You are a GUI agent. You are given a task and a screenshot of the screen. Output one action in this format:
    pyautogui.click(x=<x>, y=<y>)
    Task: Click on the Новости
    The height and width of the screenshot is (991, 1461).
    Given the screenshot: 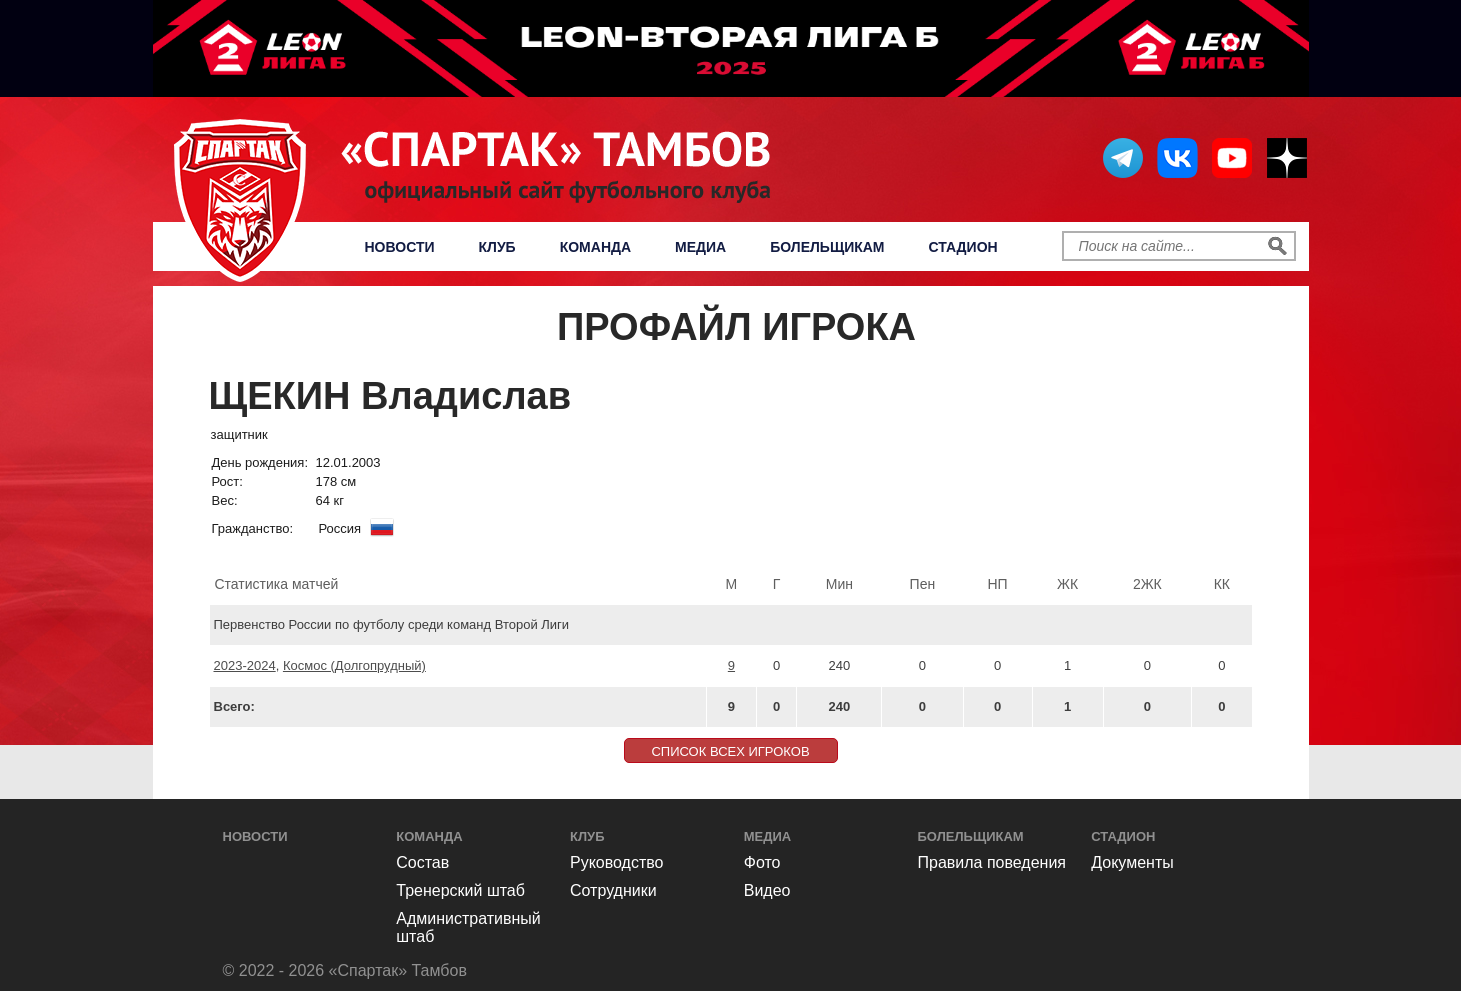 What is the action you would take?
    pyautogui.click(x=400, y=247)
    